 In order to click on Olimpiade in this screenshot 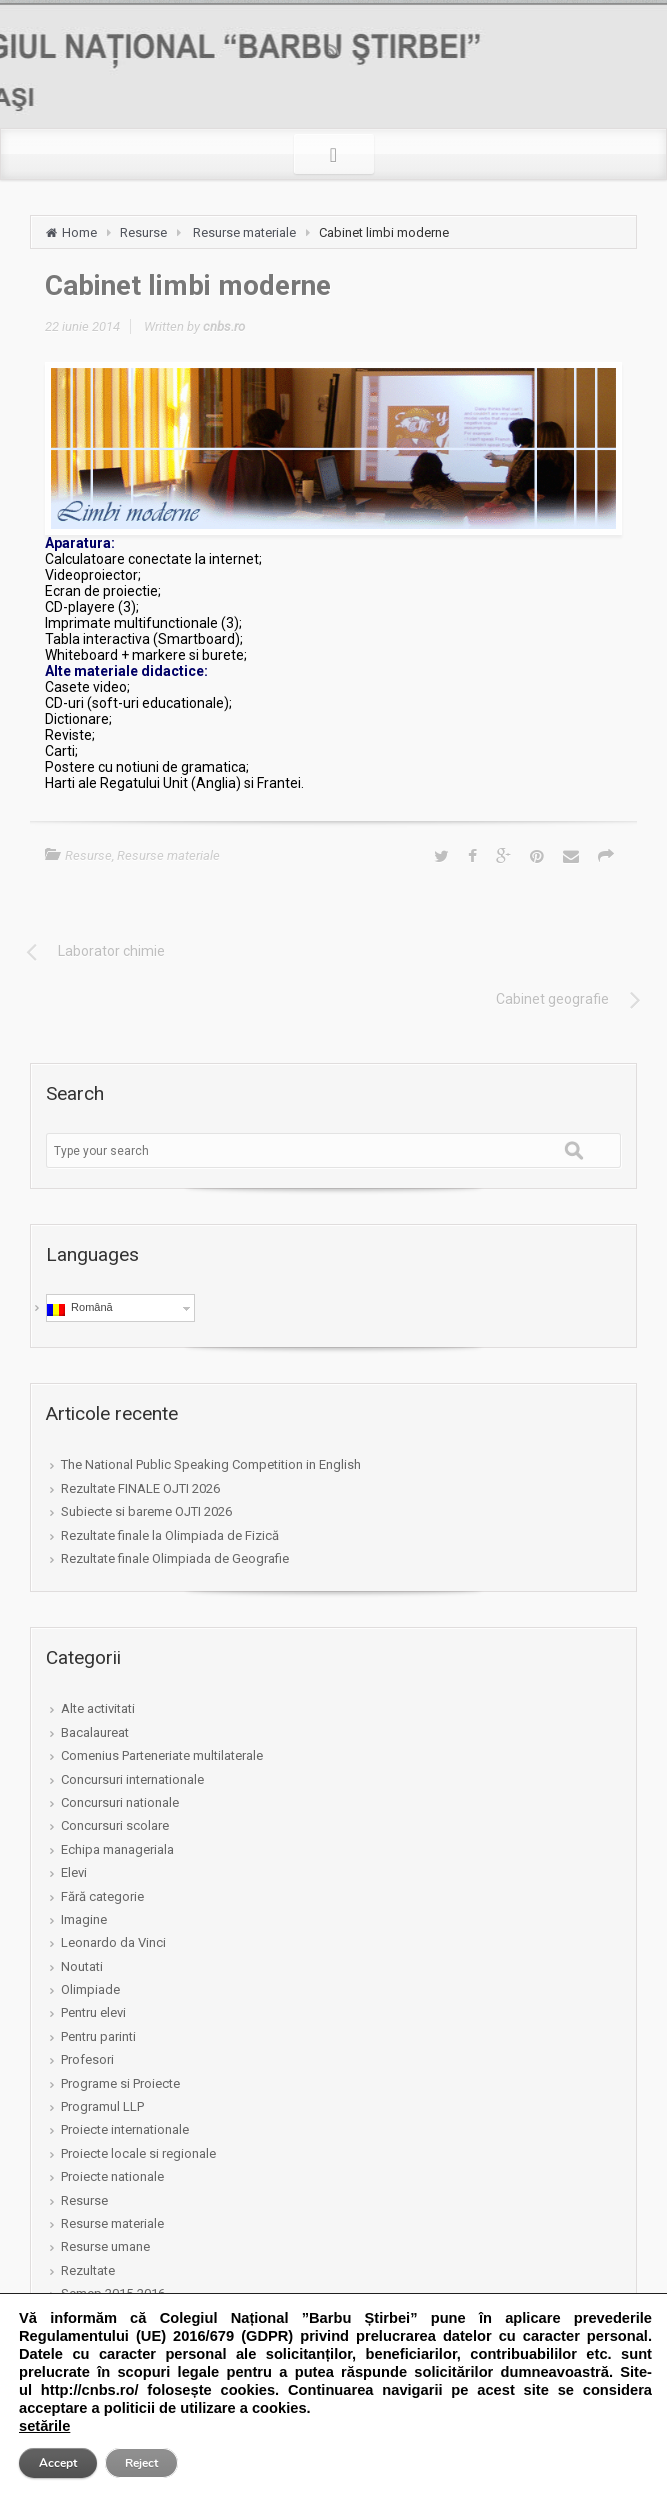, I will do `click(90, 1989)`.